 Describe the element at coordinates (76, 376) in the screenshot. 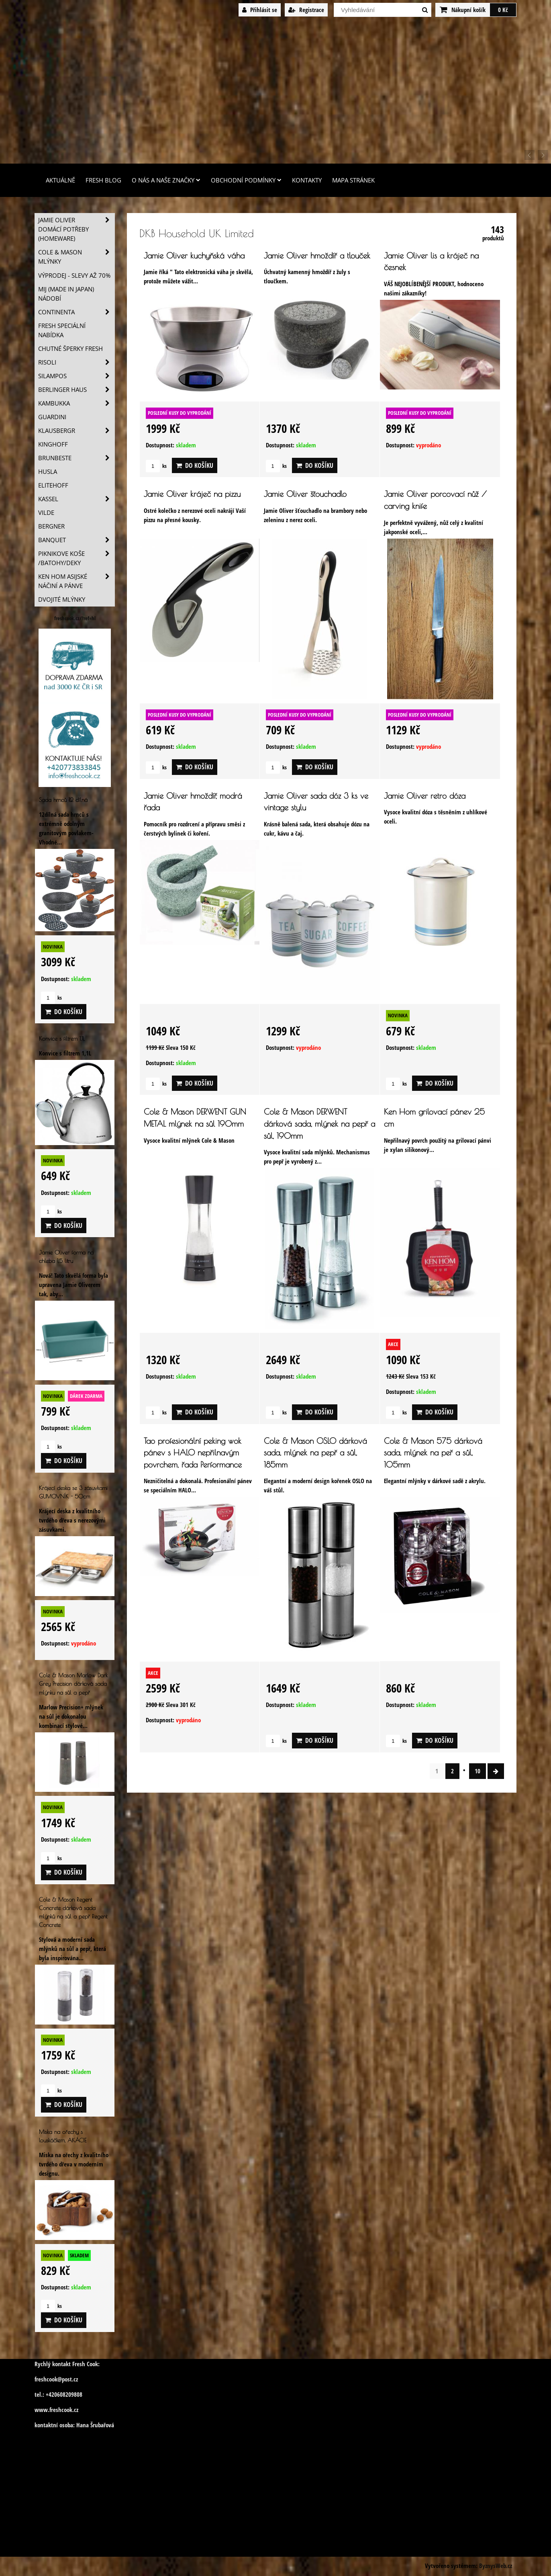

I see `SILAMPOS` at that location.